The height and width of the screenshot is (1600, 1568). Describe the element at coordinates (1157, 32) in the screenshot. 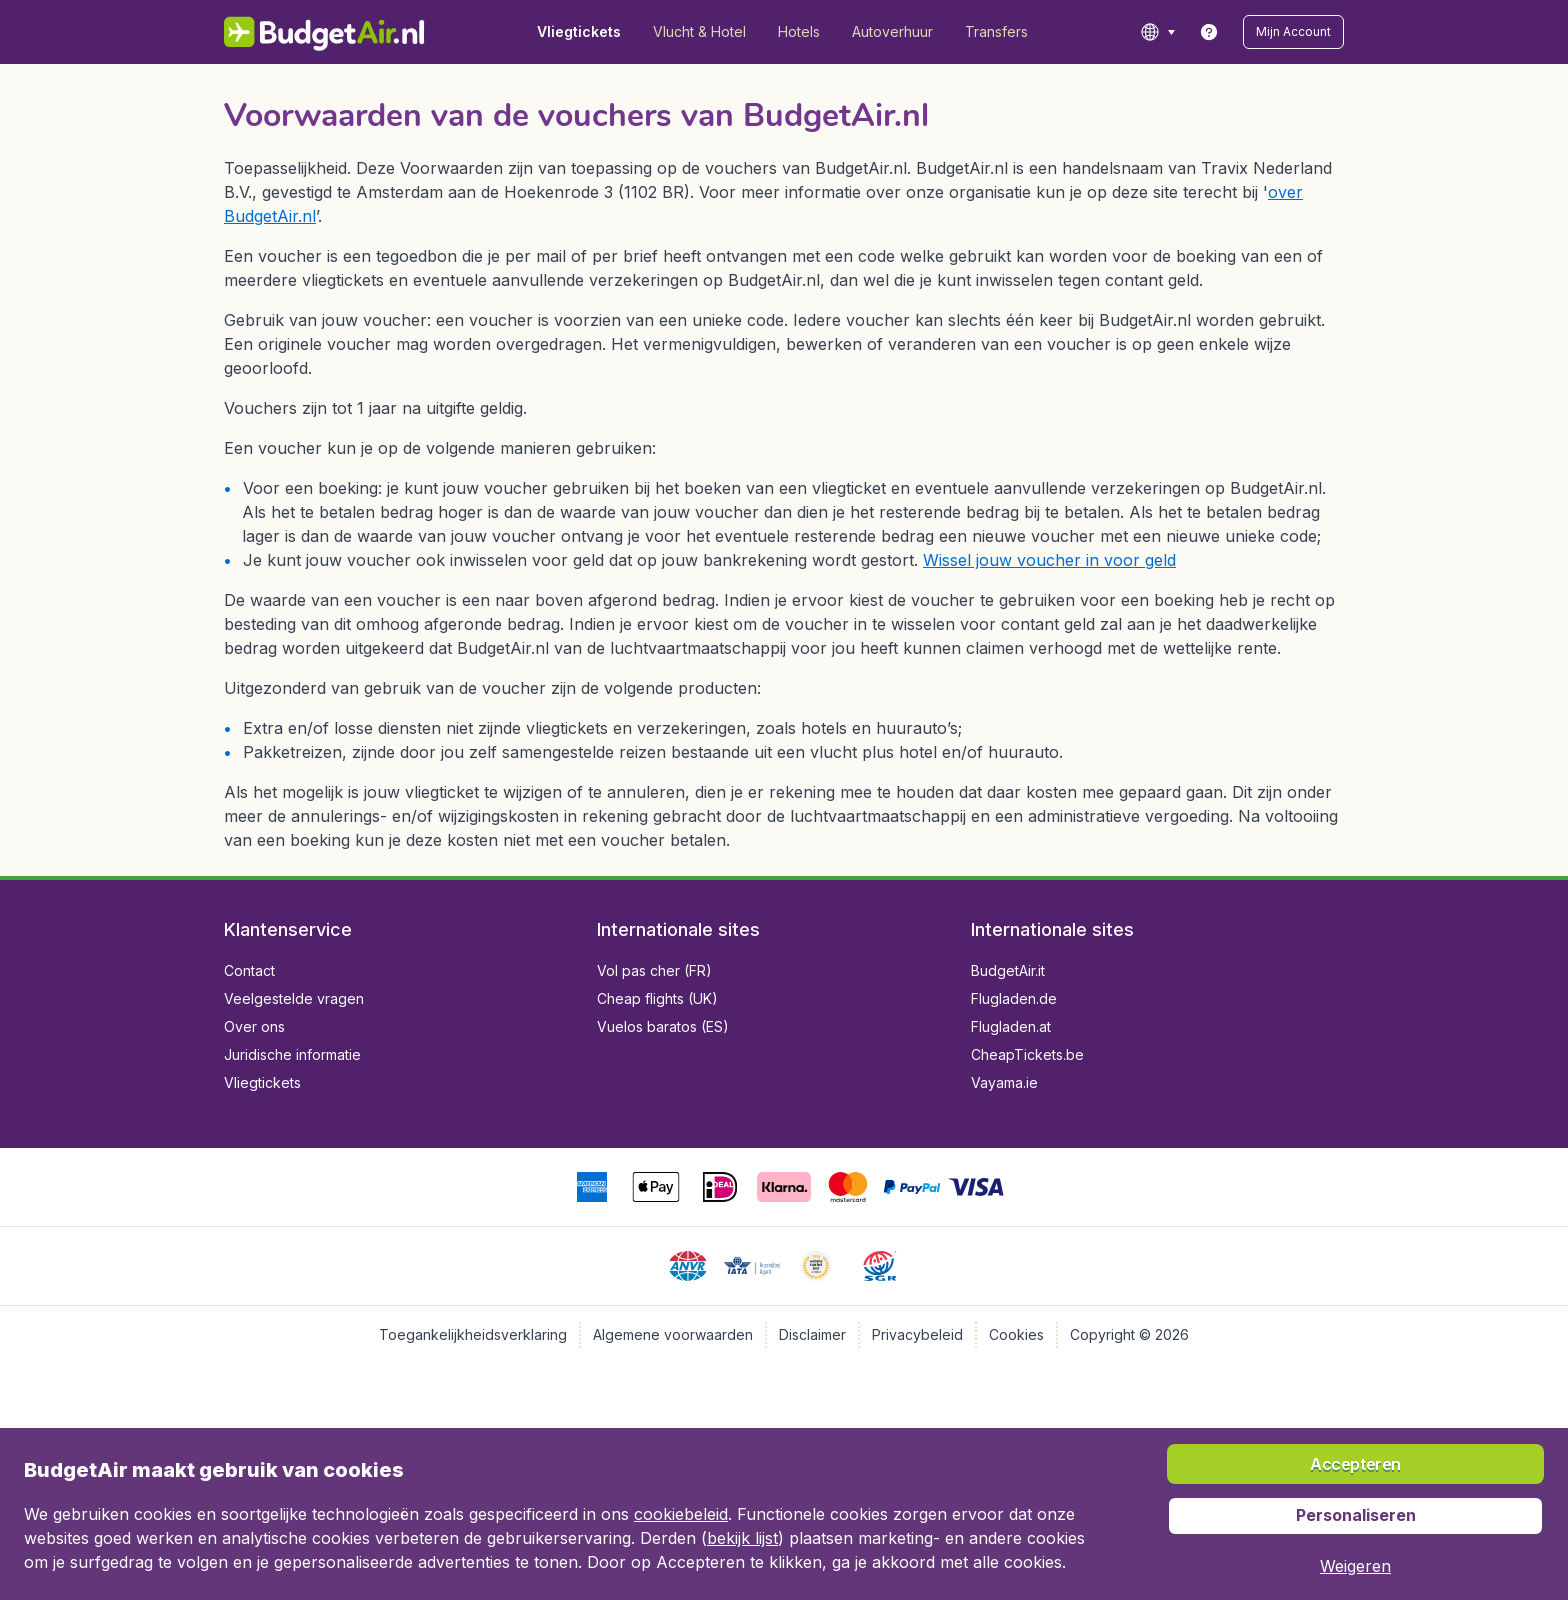

I see `[language button]` at that location.